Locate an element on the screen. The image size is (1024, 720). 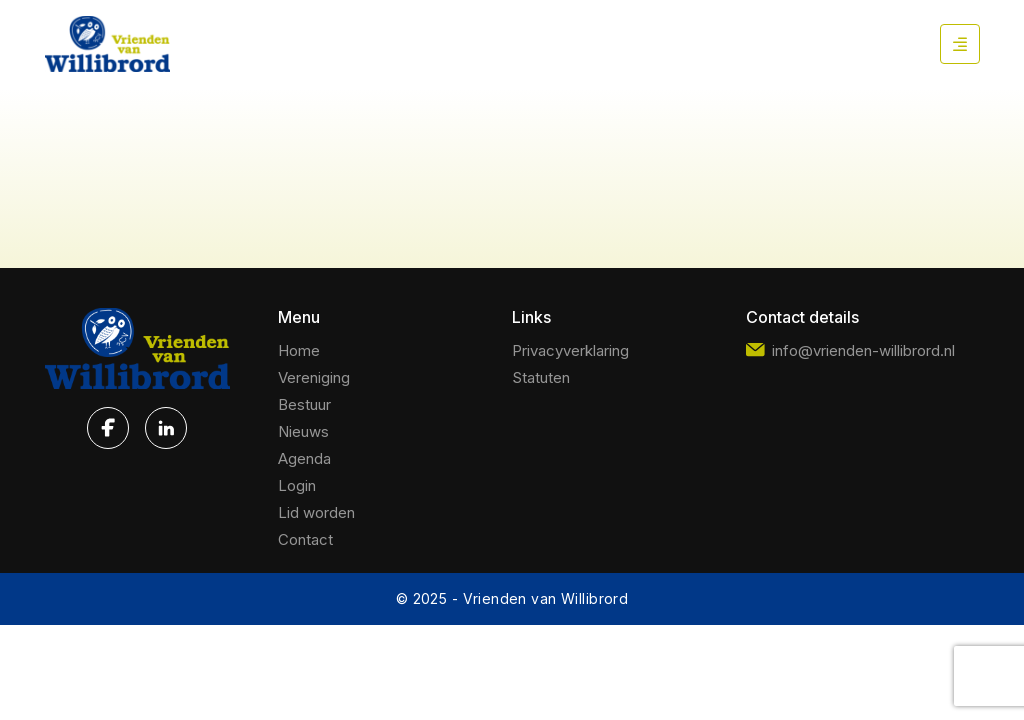
Contact is located at coordinates (305, 539).